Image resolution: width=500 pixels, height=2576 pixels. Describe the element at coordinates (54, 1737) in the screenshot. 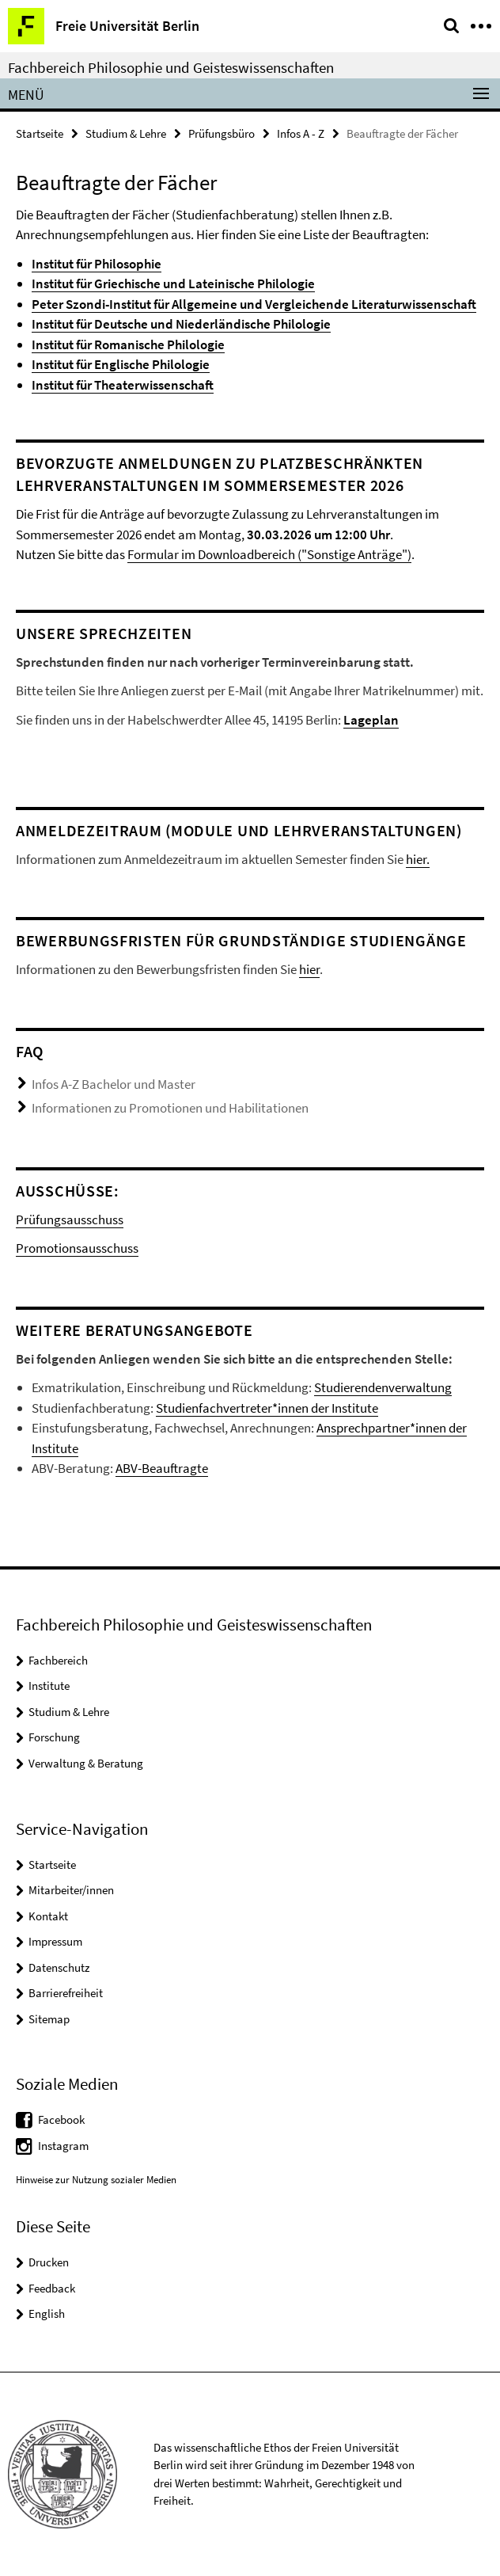

I see `Forschung` at that location.